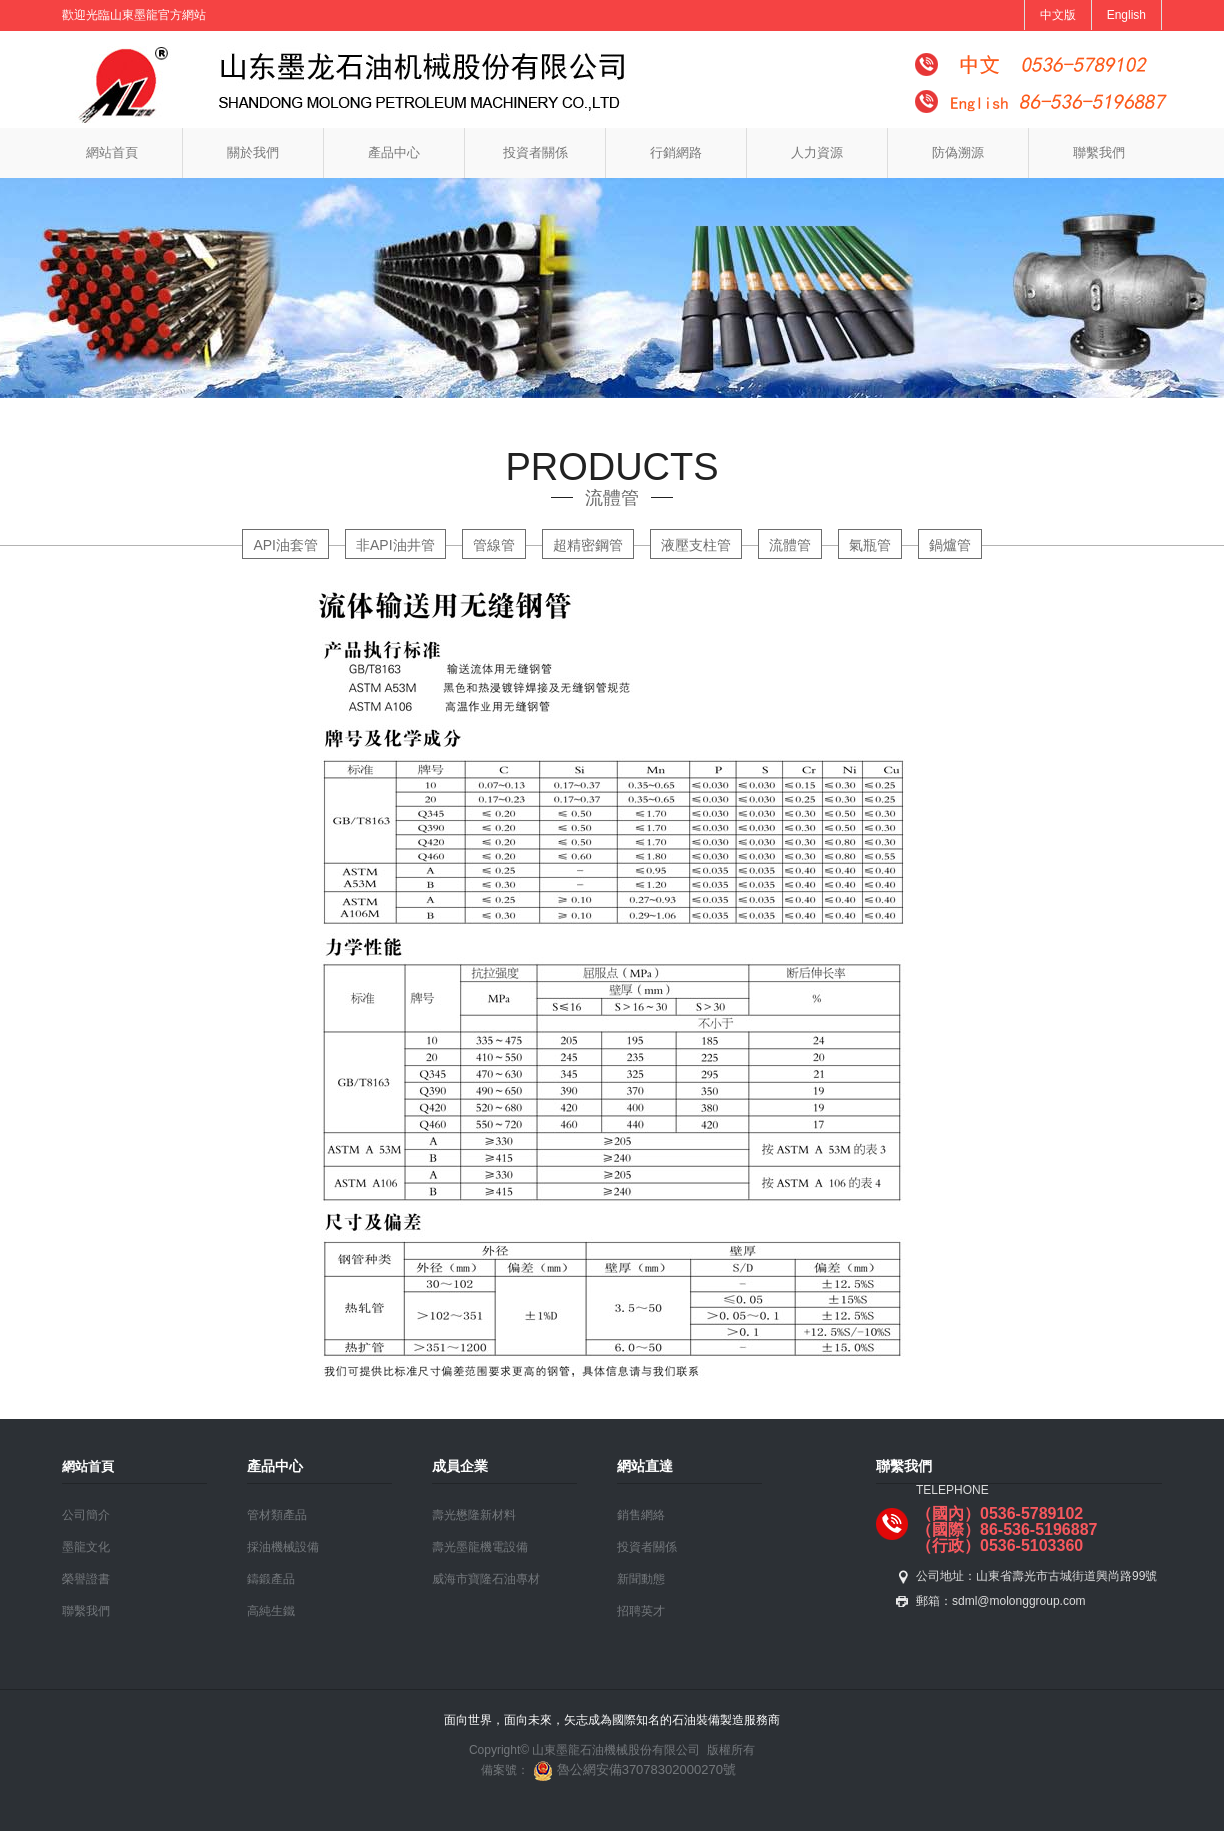 Image resolution: width=1224 pixels, height=1831 pixels. What do you see at coordinates (394, 152) in the screenshot?
I see `產品中心` at bounding box center [394, 152].